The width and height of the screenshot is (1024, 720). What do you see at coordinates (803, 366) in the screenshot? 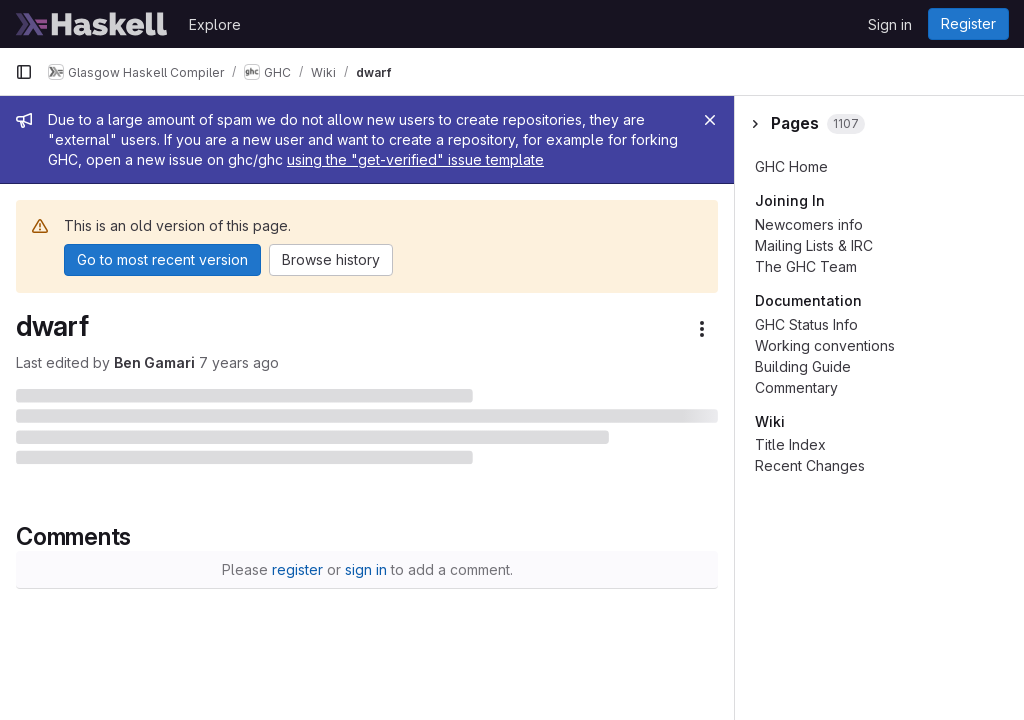
I see `Building Guide` at bounding box center [803, 366].